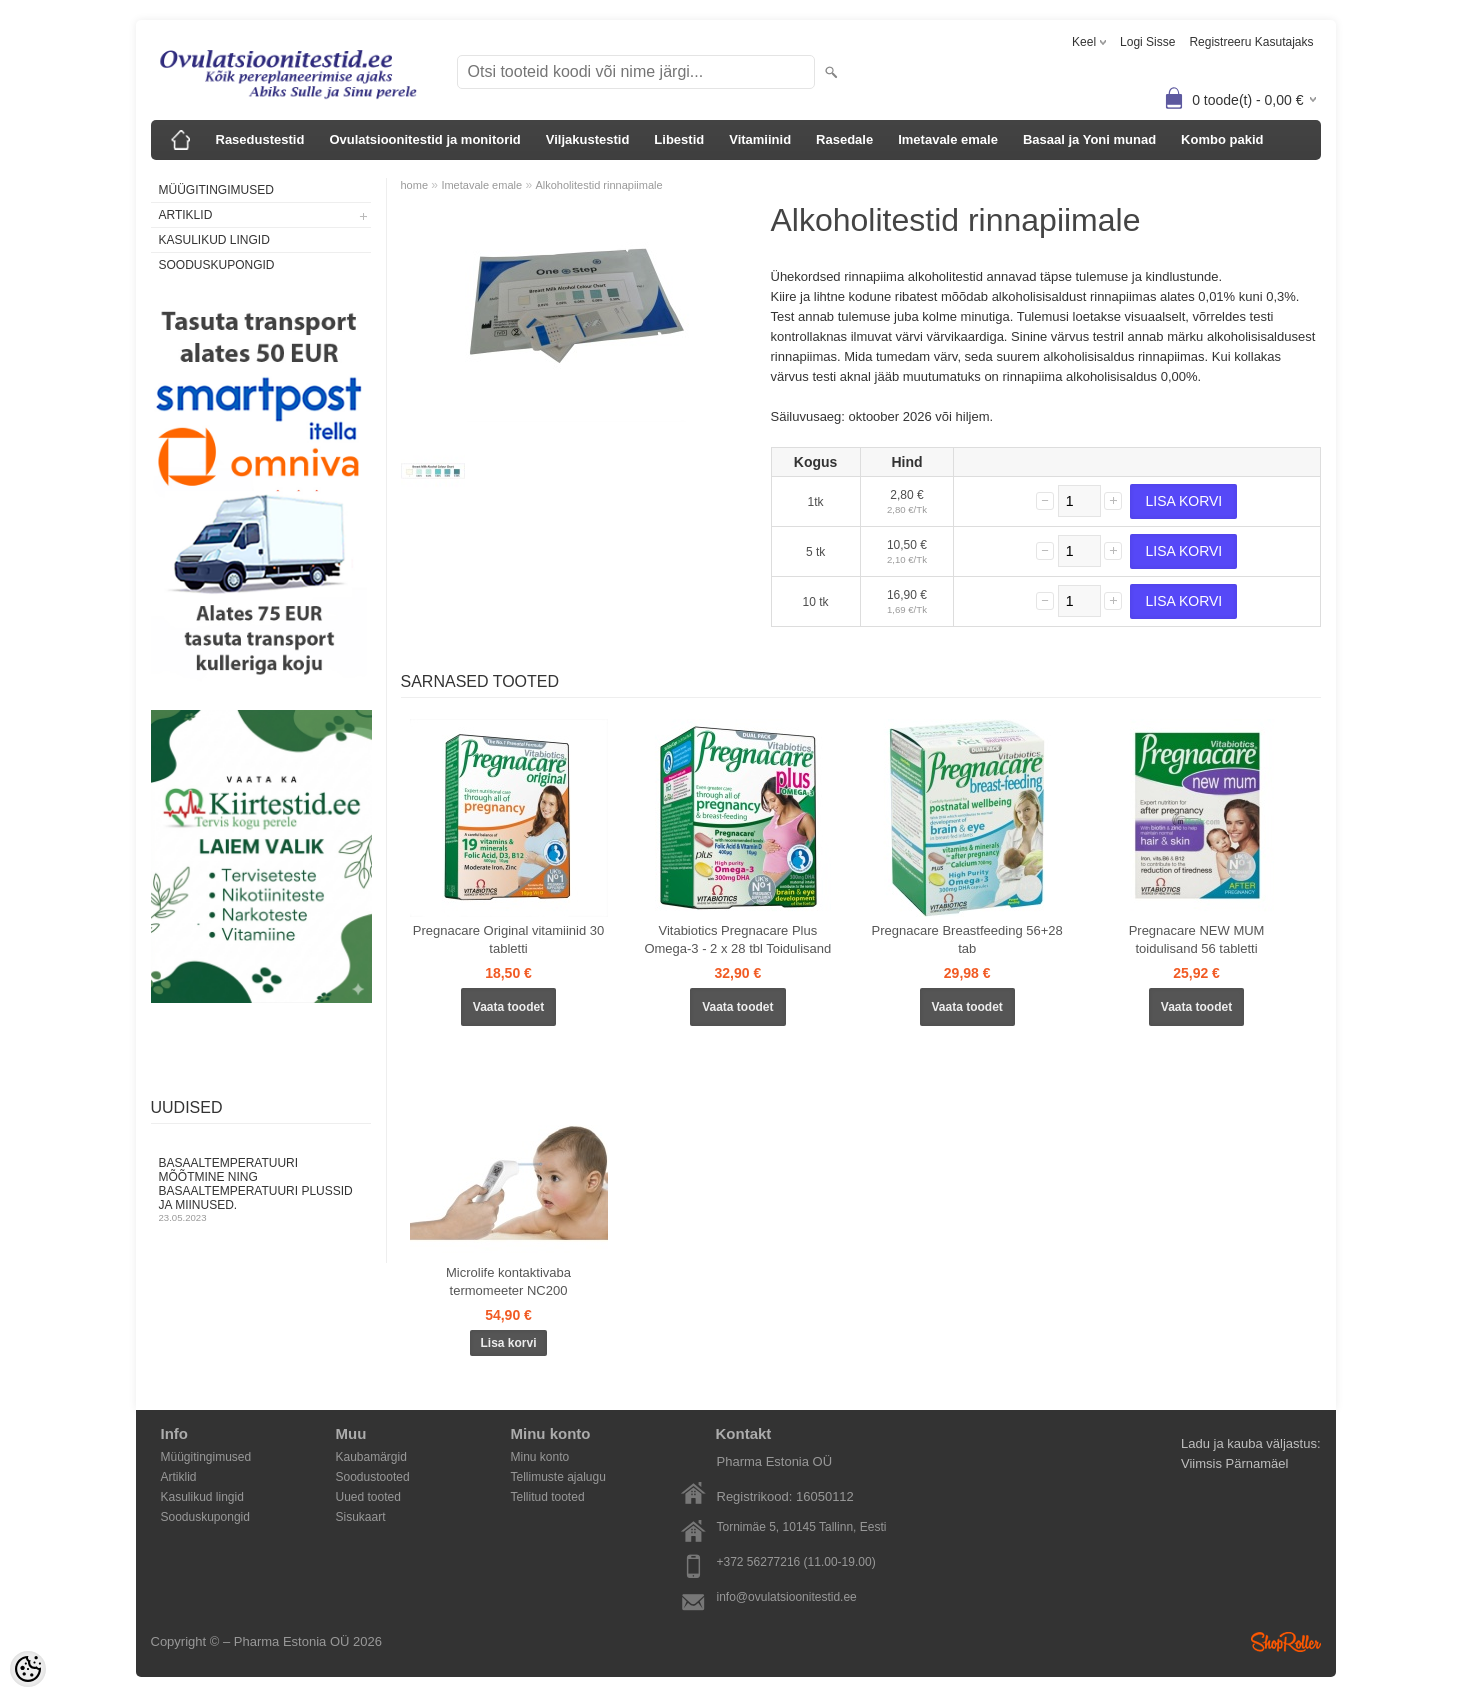 This screenshot has height=1697, width=1471. Describe the element at coordinates (415, 185) in the screenshot. I see `home` at that location.